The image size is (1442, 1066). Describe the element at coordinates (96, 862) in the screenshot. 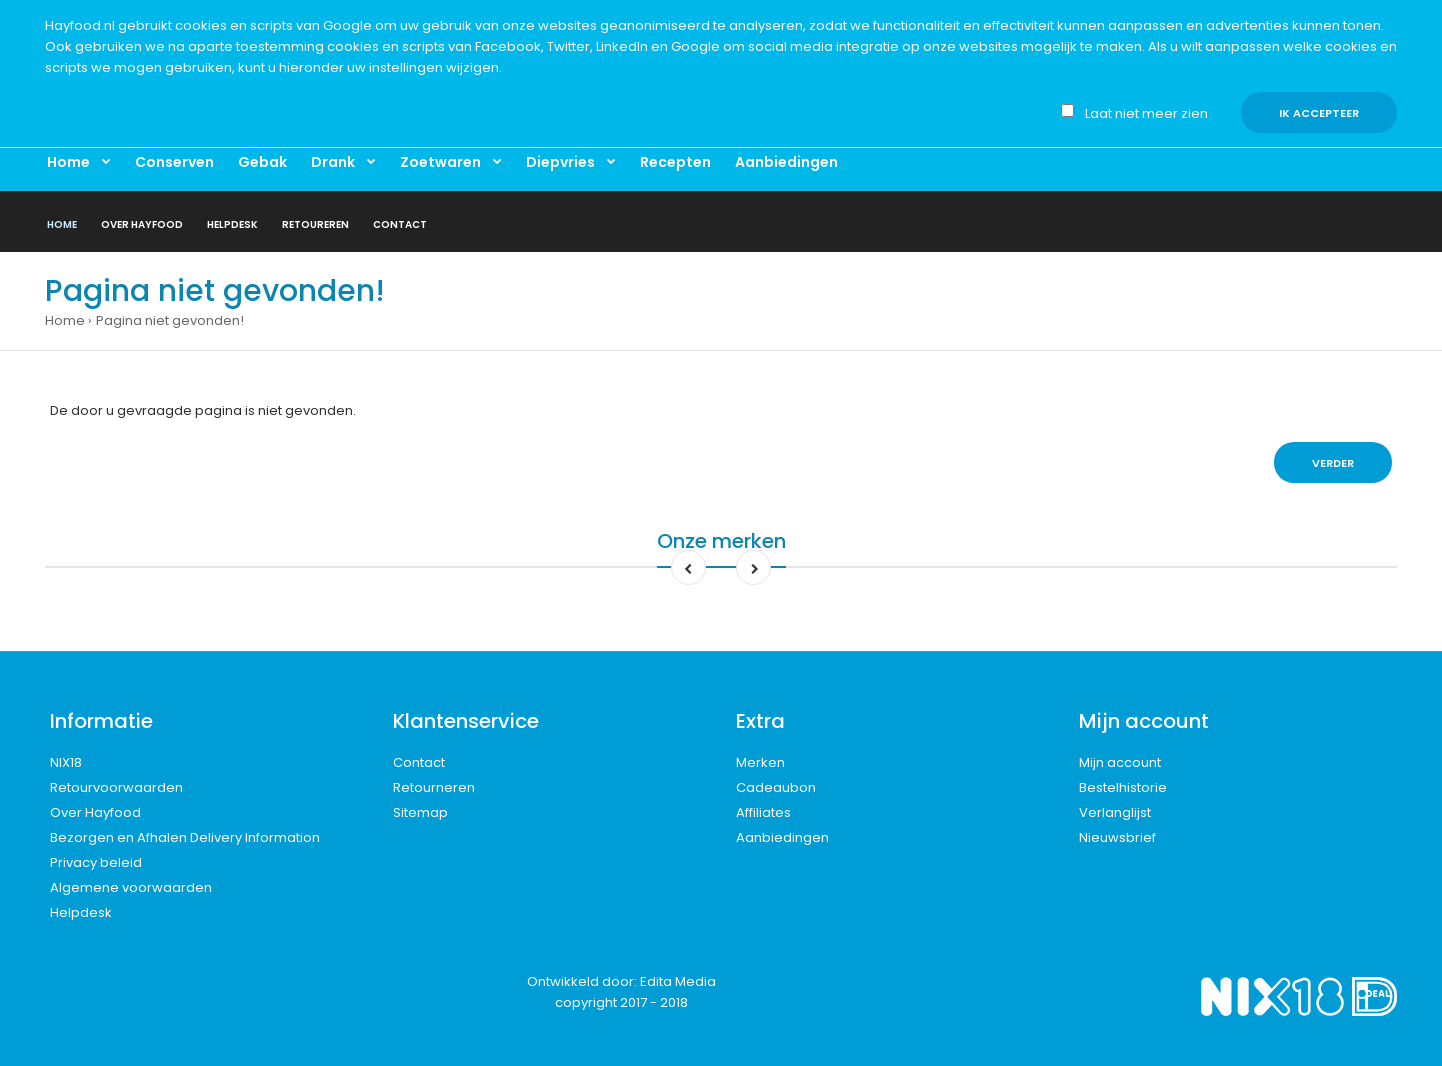

I see `Privacy beleid` at that location.